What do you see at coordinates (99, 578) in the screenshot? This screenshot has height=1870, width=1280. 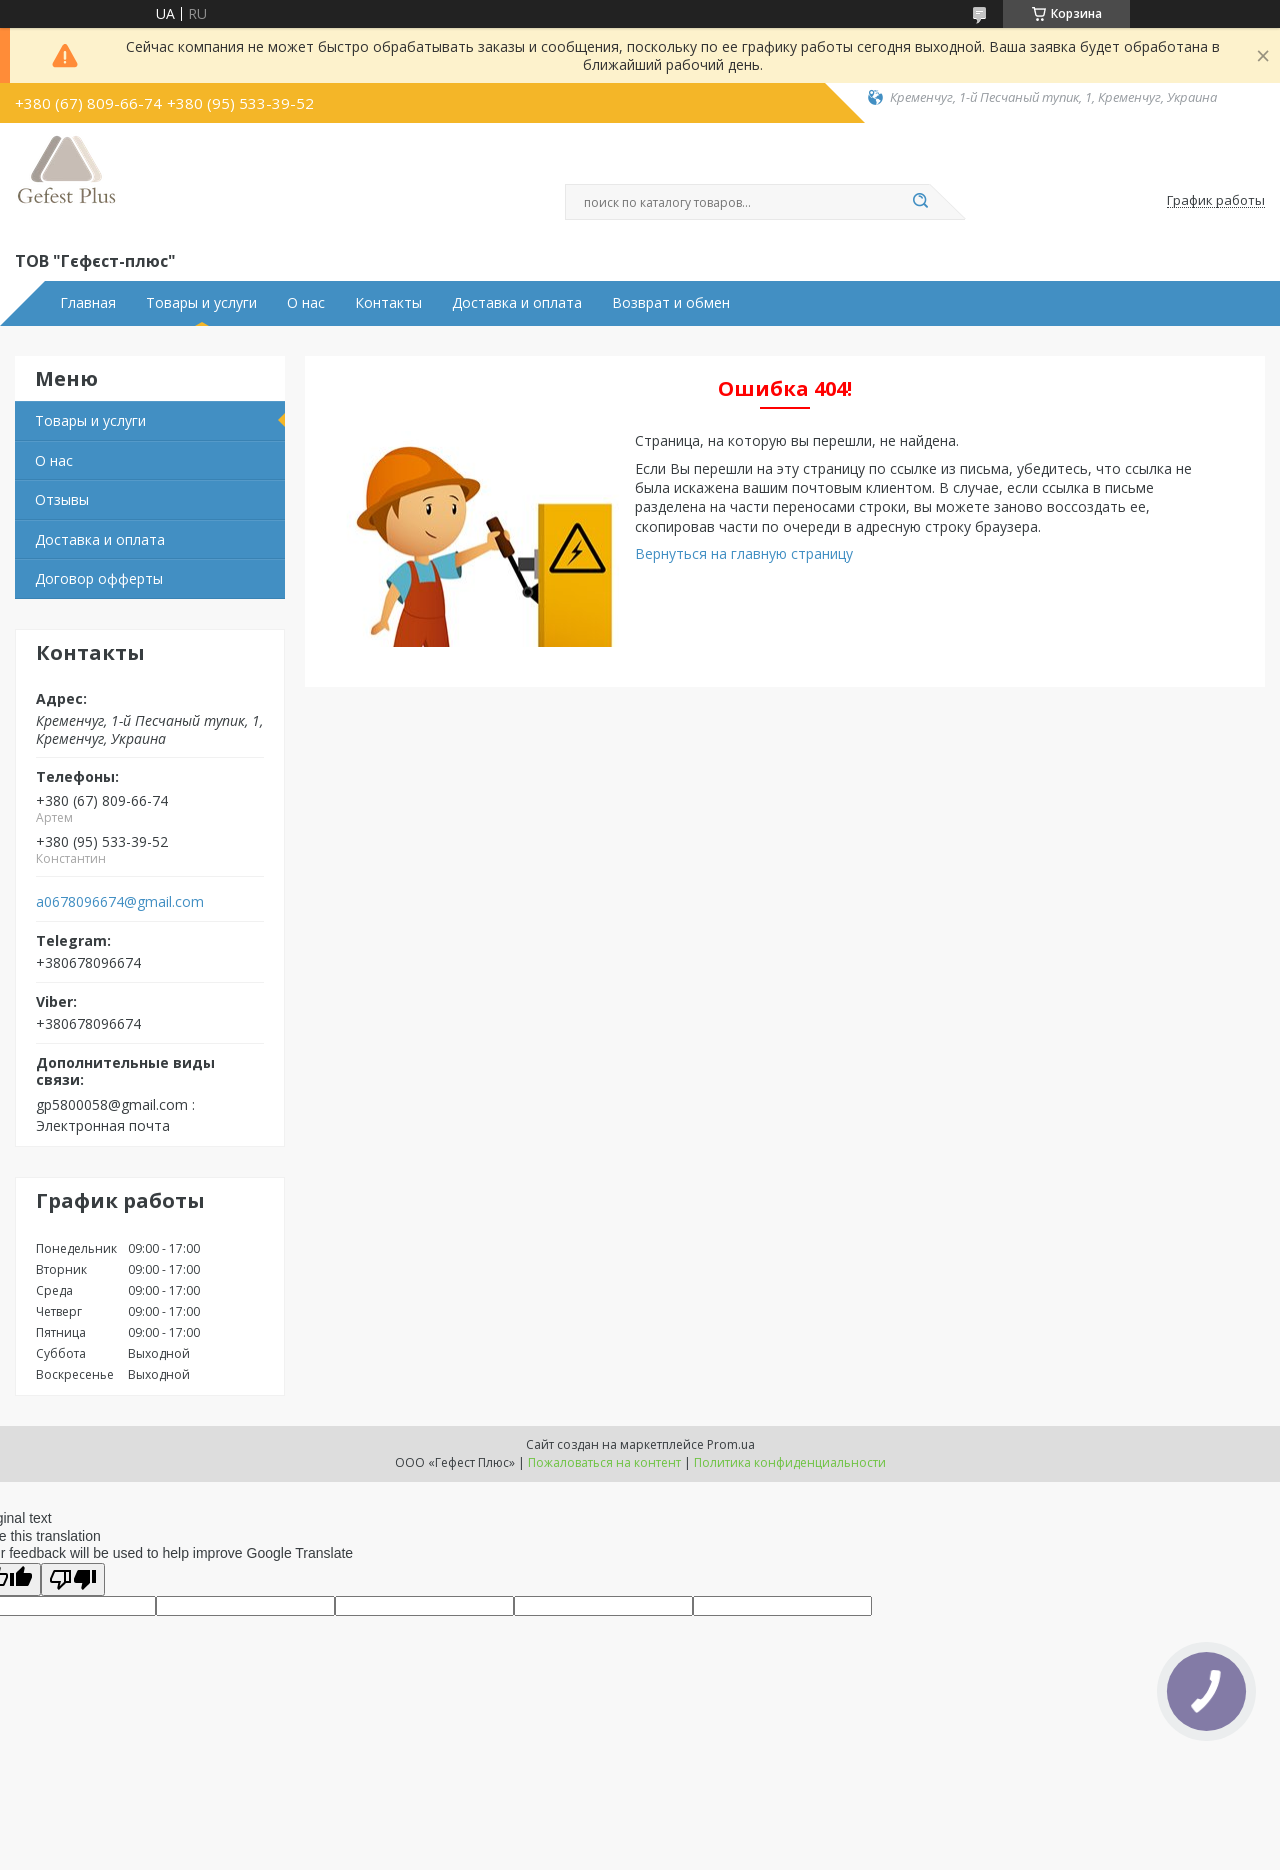 I see `Договор офферты` at bounding box center [99, 578].